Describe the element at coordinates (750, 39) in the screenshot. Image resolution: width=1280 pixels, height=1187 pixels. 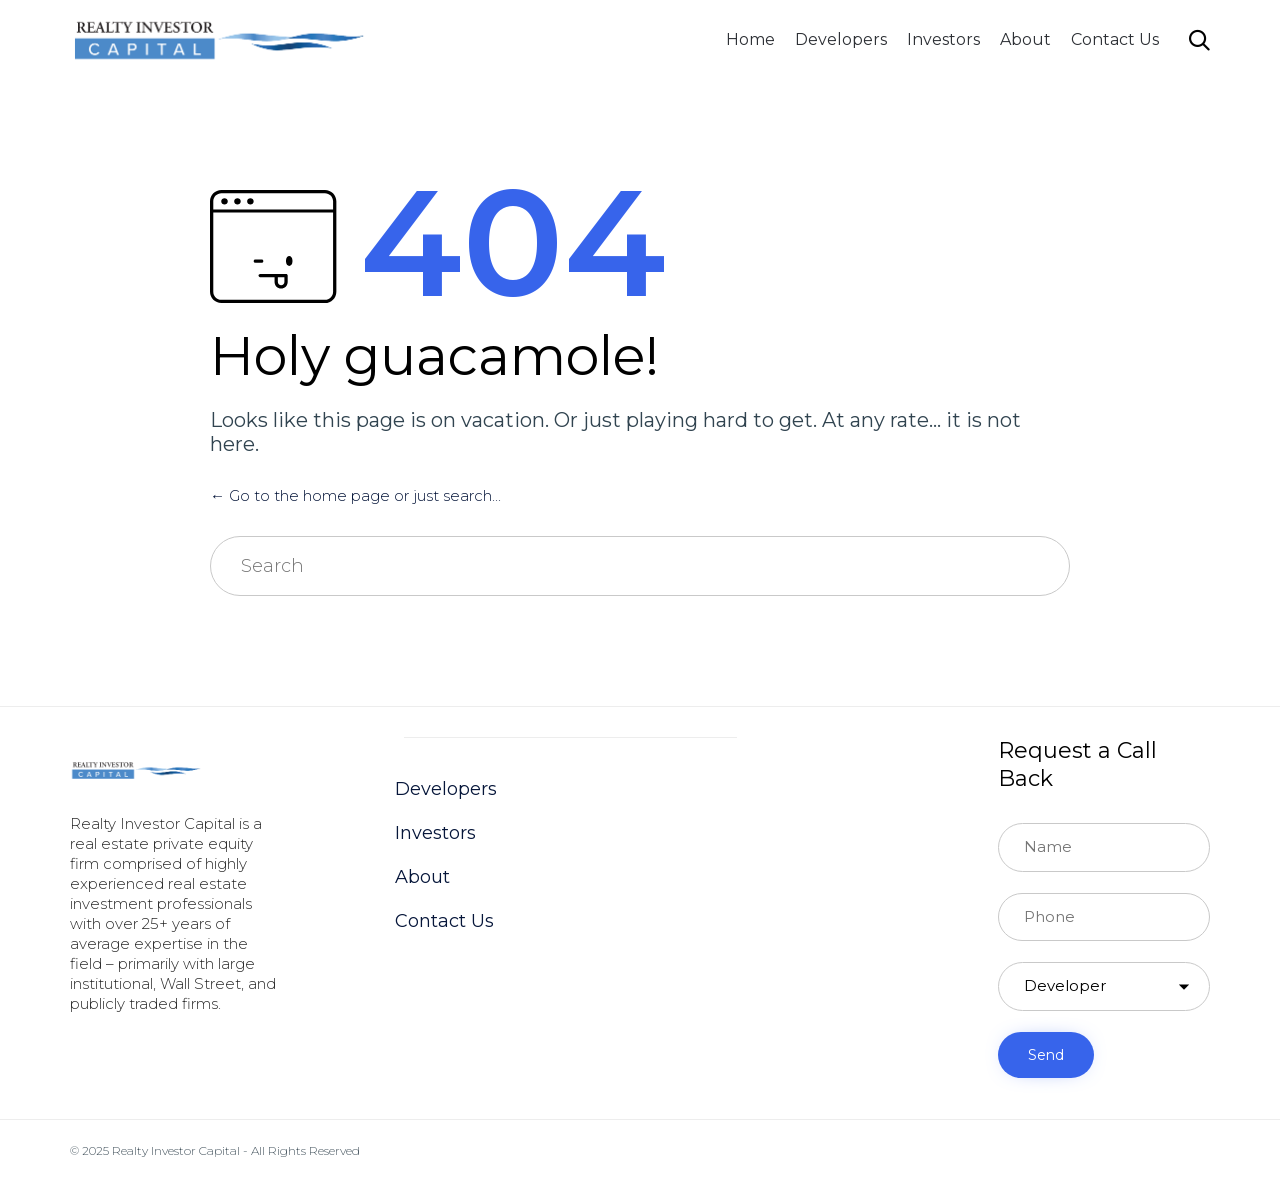
I see `Home` at that location.